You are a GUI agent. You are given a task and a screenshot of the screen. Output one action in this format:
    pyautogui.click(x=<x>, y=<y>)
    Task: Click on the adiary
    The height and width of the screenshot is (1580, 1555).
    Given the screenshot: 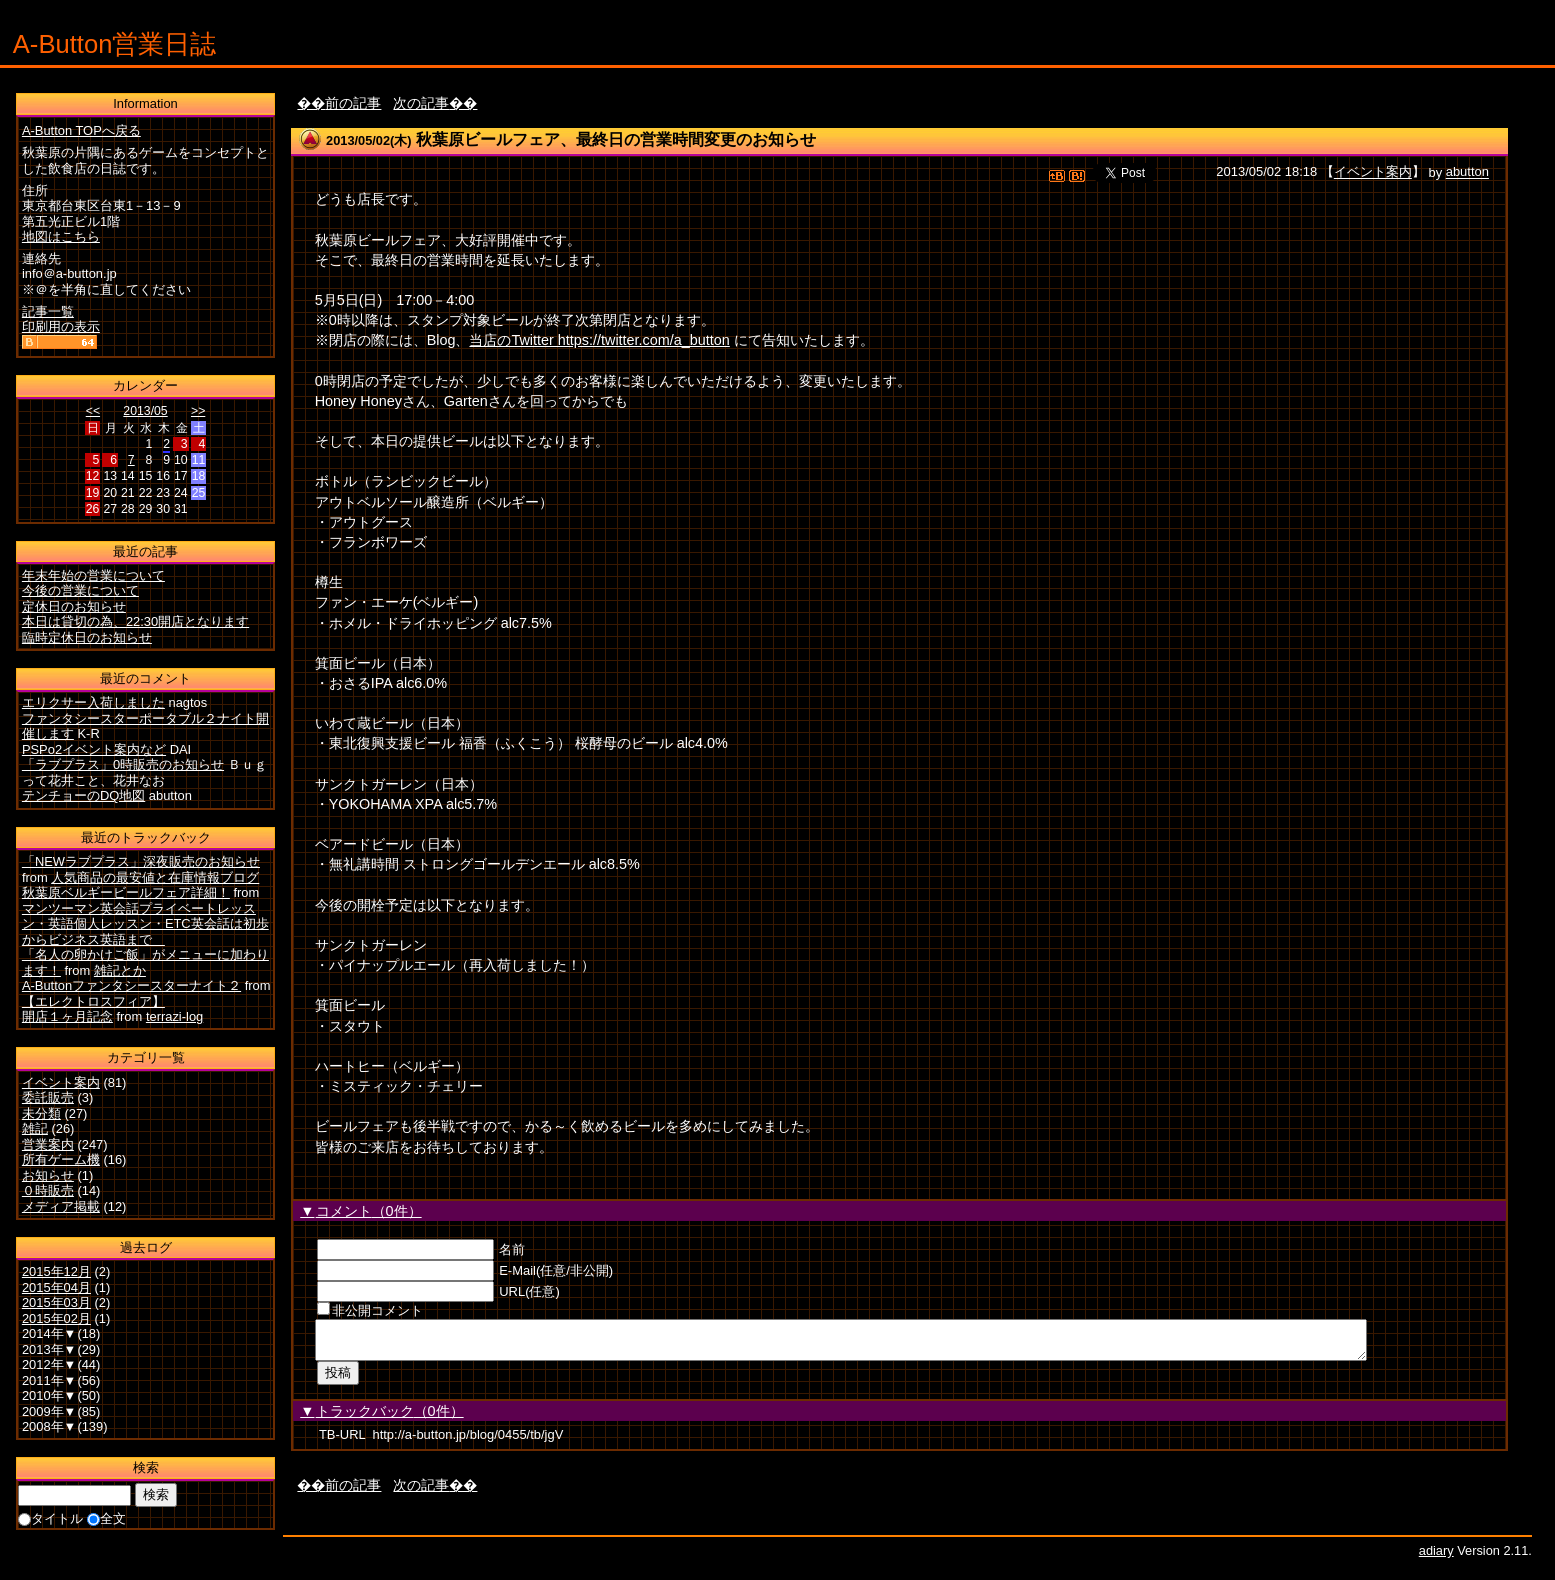 What is the action you would take?
    pyautogui.click(x=1436, y=1556)
    